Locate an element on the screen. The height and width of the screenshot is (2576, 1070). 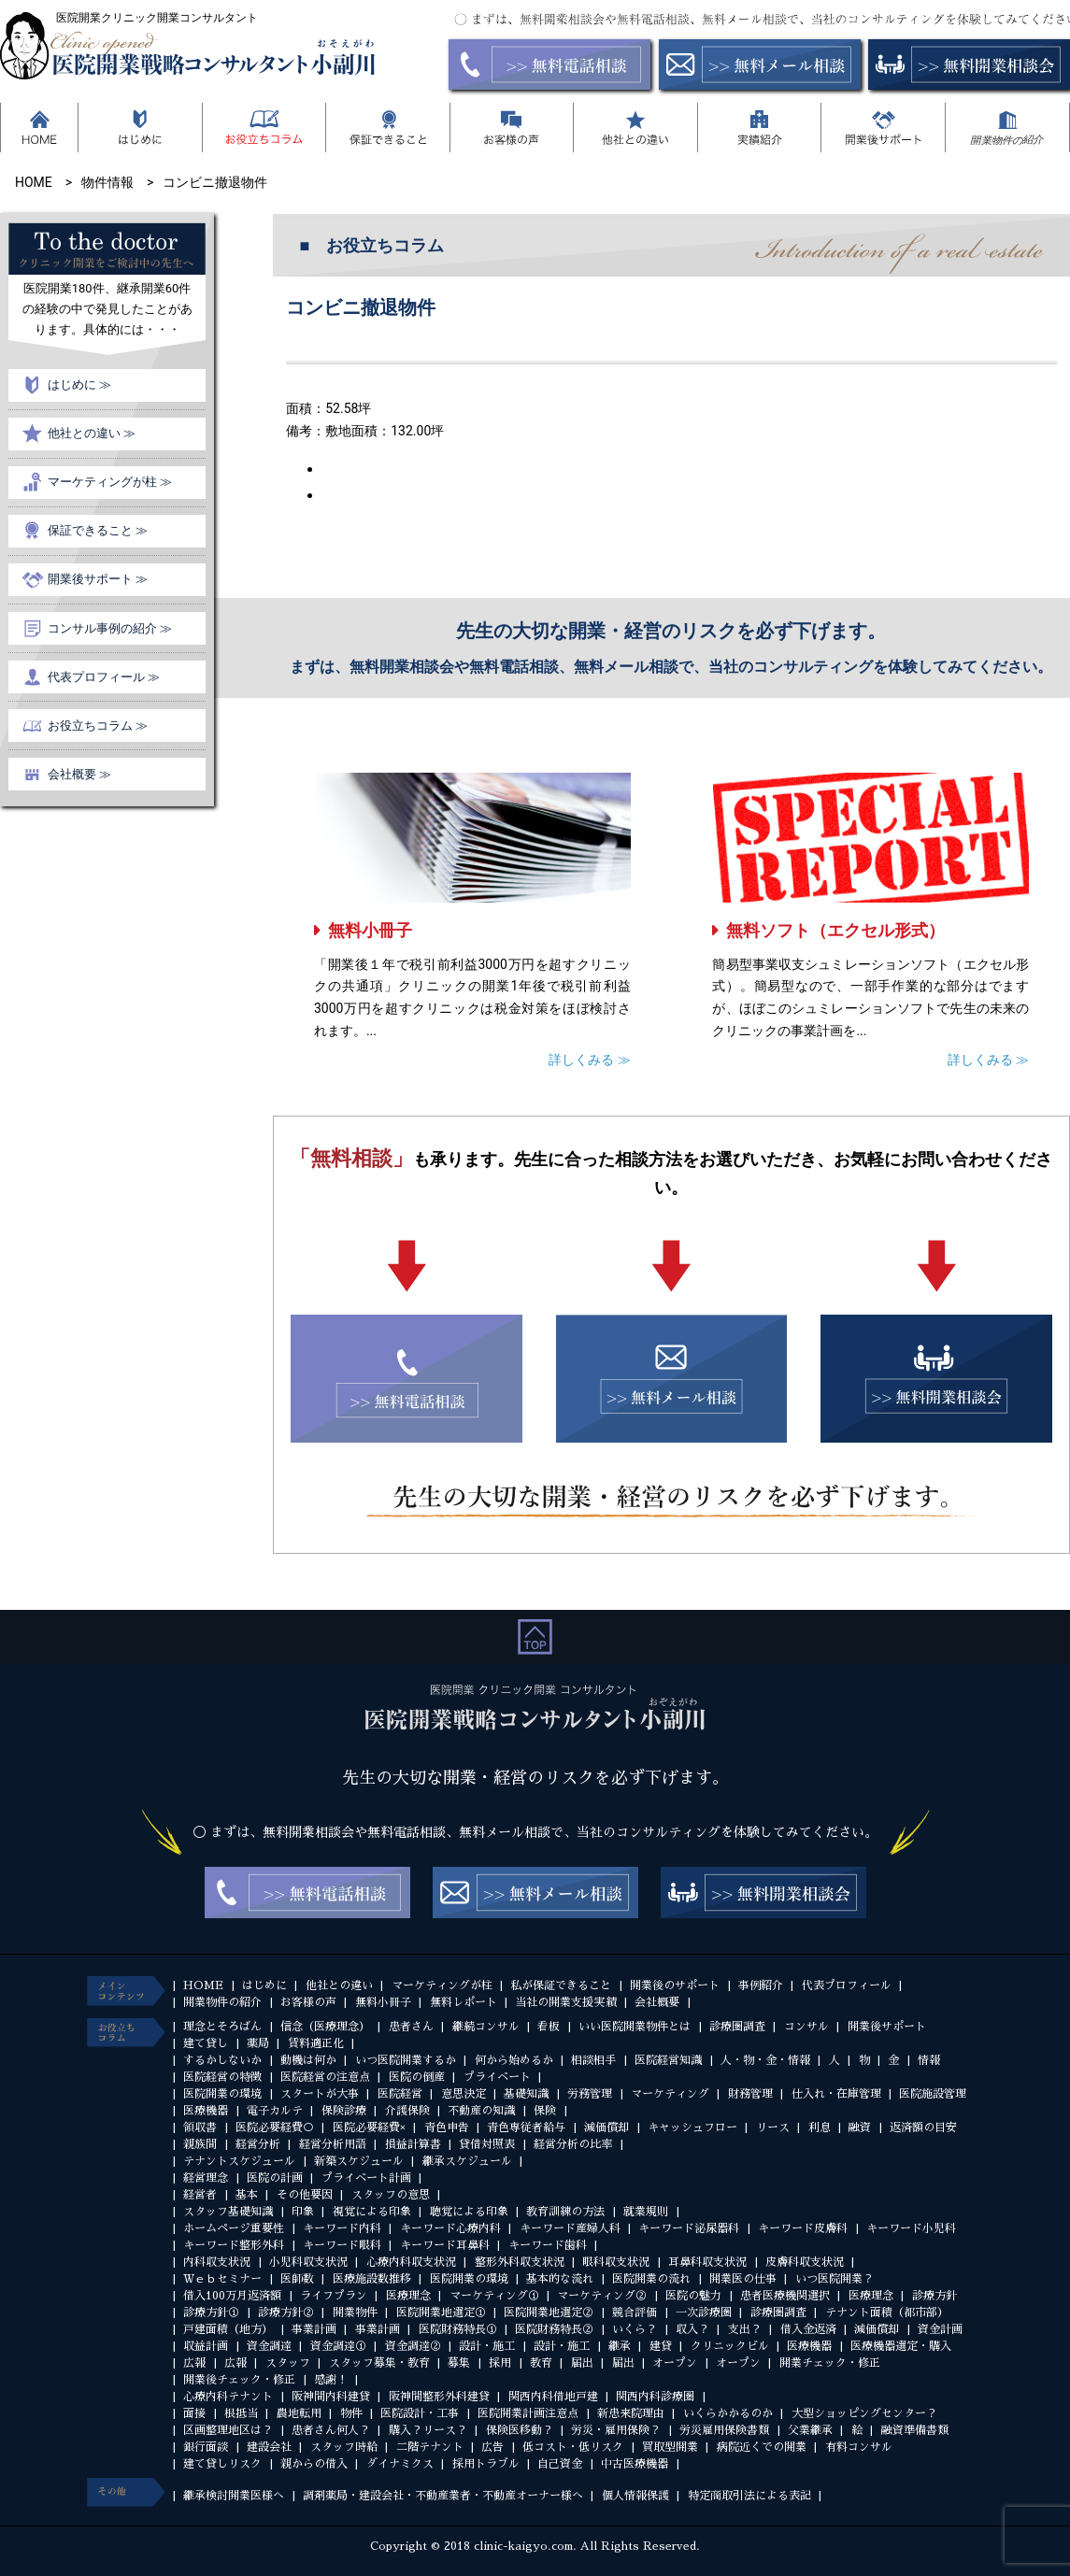
基礎知識 is located at coordinates (526, 2093).